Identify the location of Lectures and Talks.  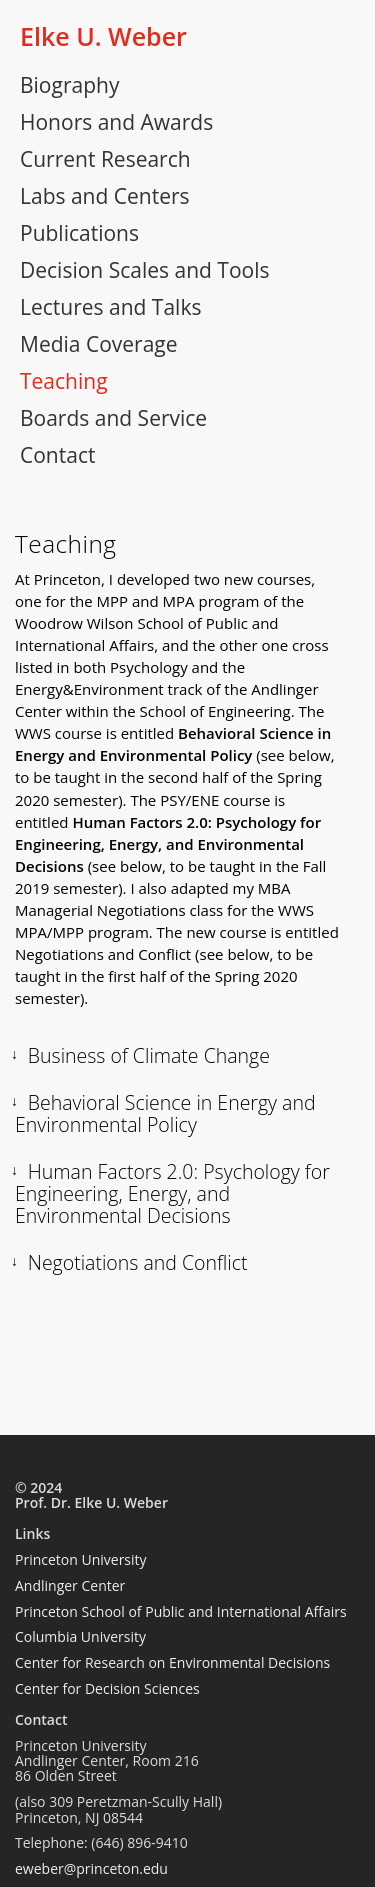
(110, 307).